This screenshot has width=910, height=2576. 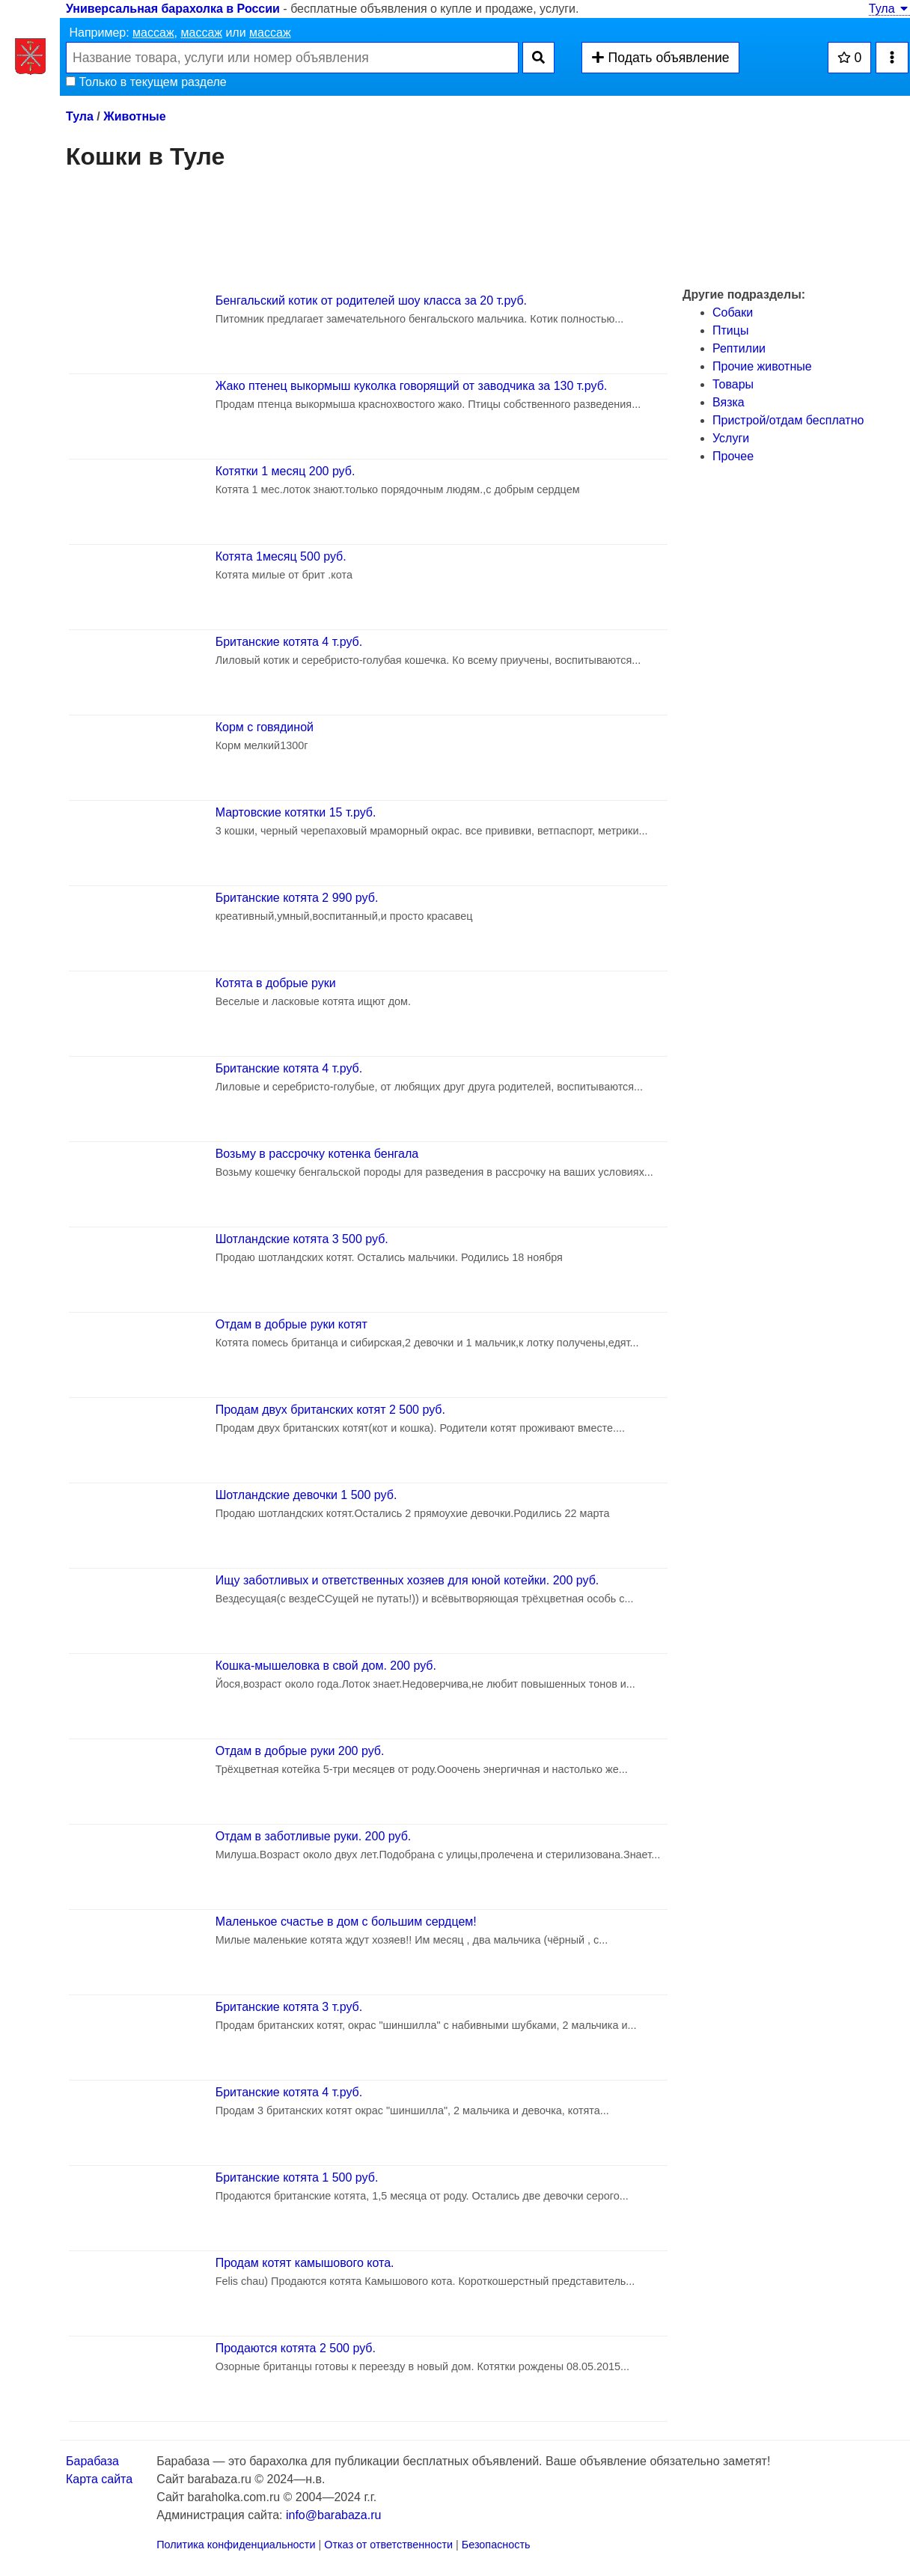 I want to click on Котята в добрые руки, so click(x=276, y=983).